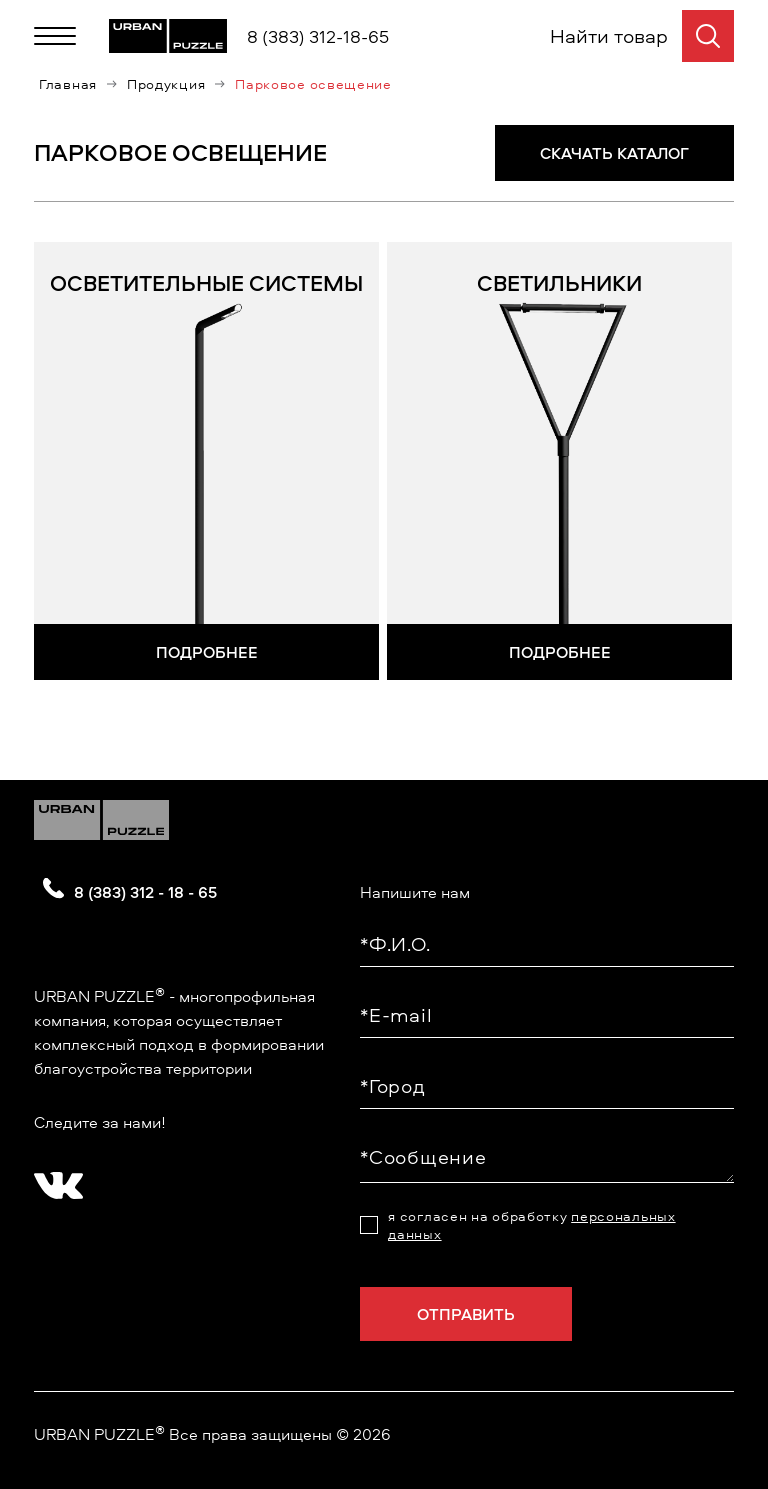 The image size is (768, 1489). I want to click on [?? ? ????????], so click(54, 1177).